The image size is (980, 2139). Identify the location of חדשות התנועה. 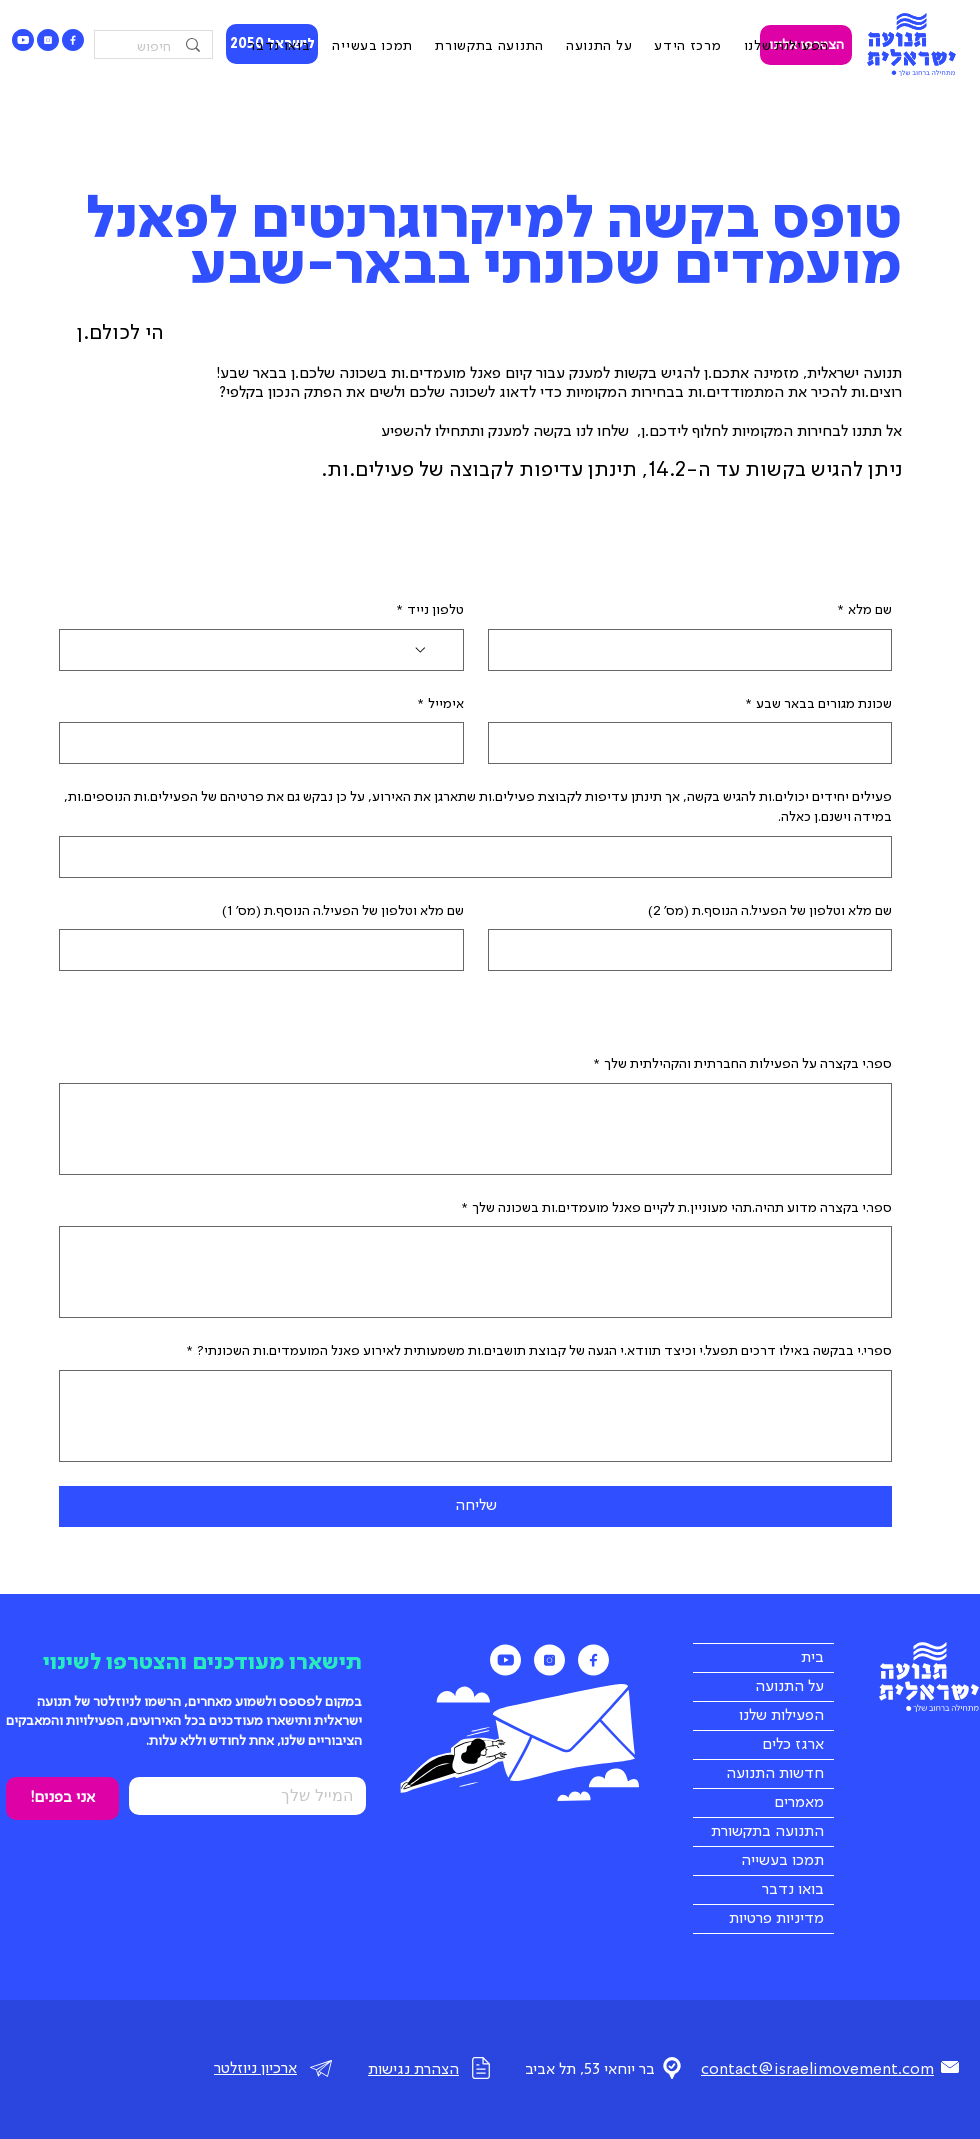
(775, 1774).